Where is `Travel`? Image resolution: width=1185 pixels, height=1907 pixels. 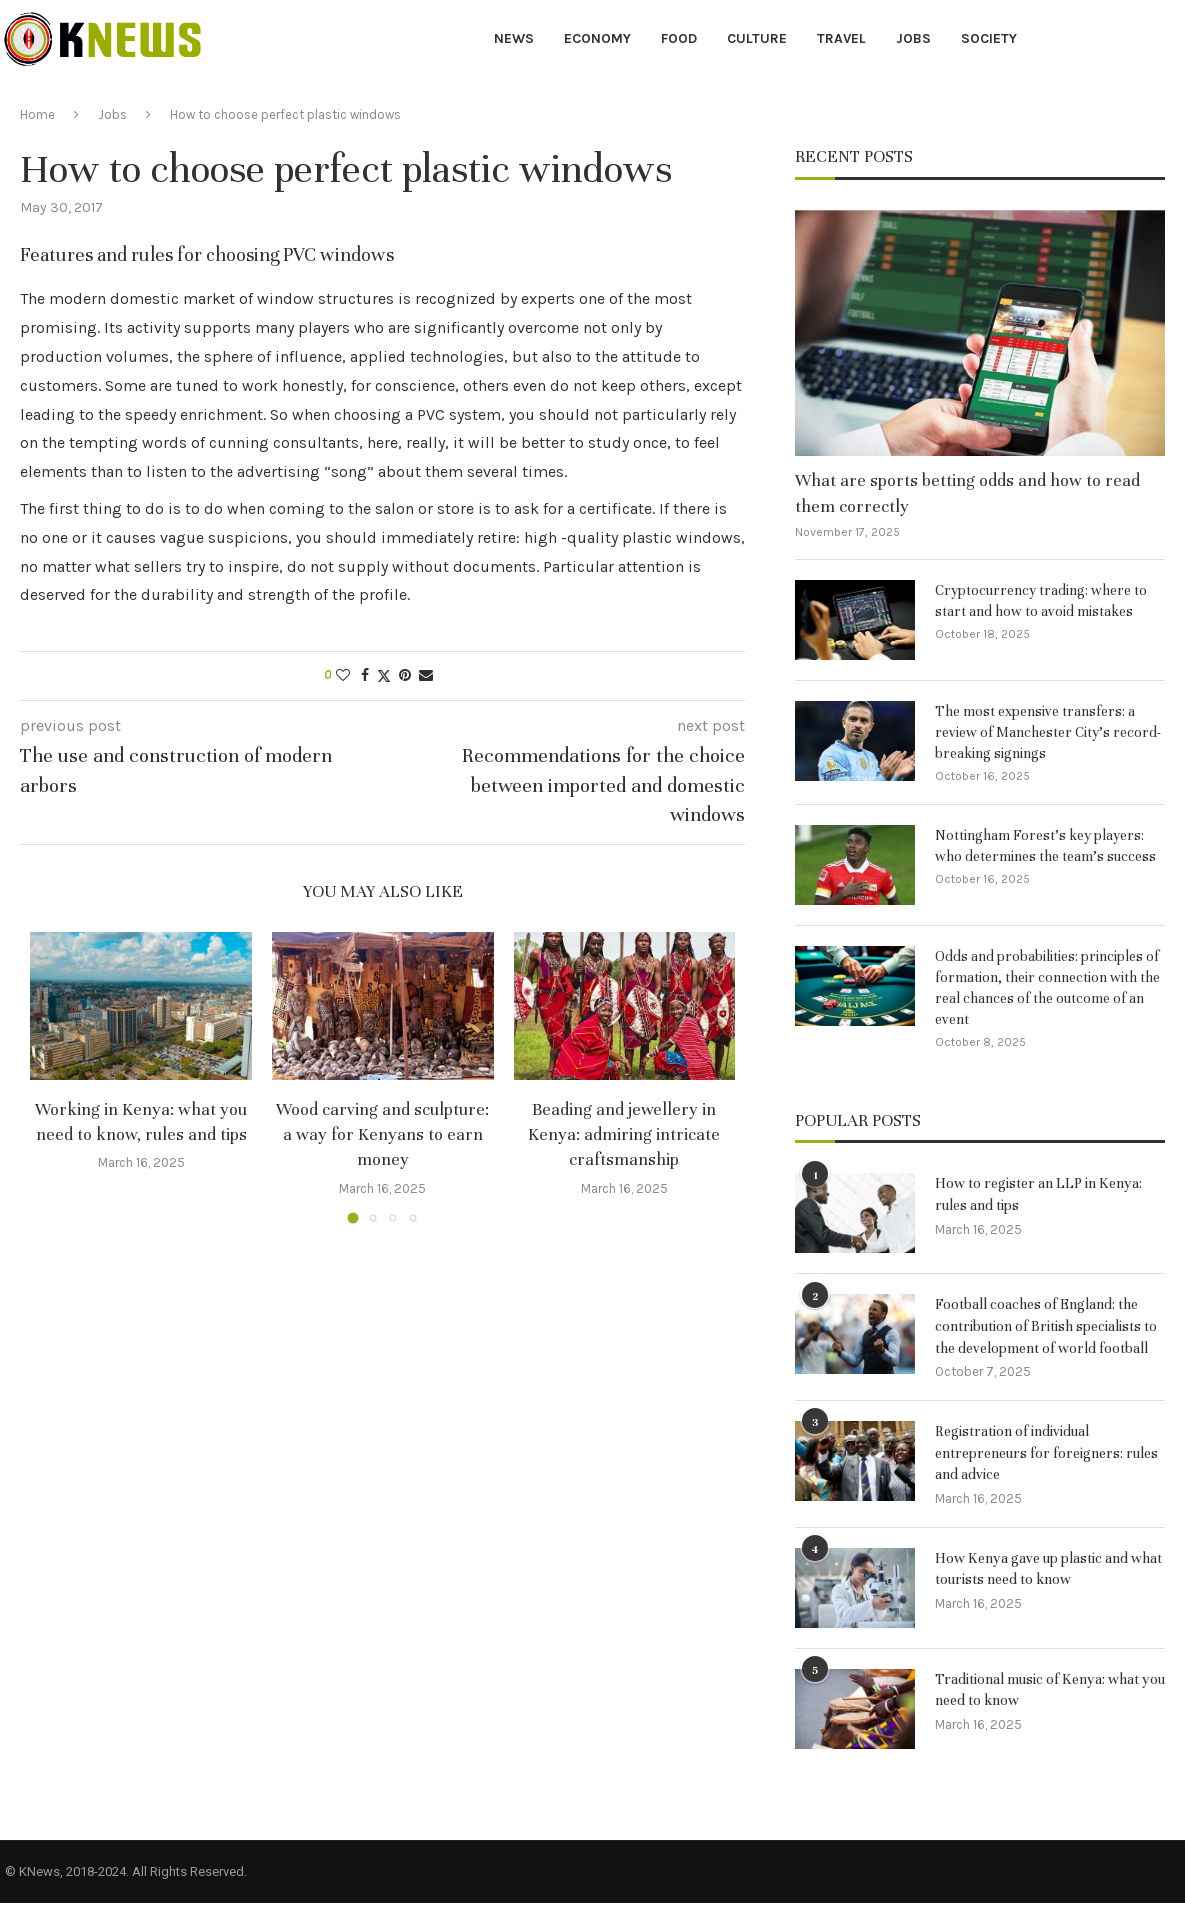 Travel is located at coordinates (841, 38).